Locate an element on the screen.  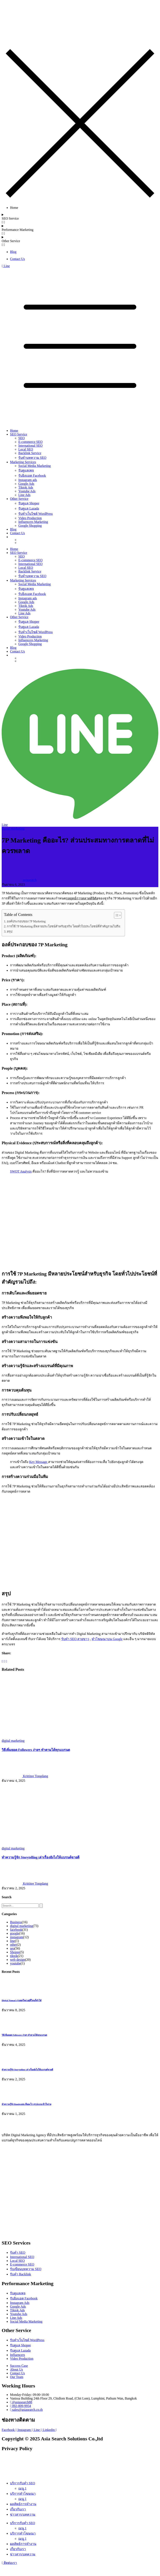
บริการรับทำ SEO is located at coordinates (22, 2483).